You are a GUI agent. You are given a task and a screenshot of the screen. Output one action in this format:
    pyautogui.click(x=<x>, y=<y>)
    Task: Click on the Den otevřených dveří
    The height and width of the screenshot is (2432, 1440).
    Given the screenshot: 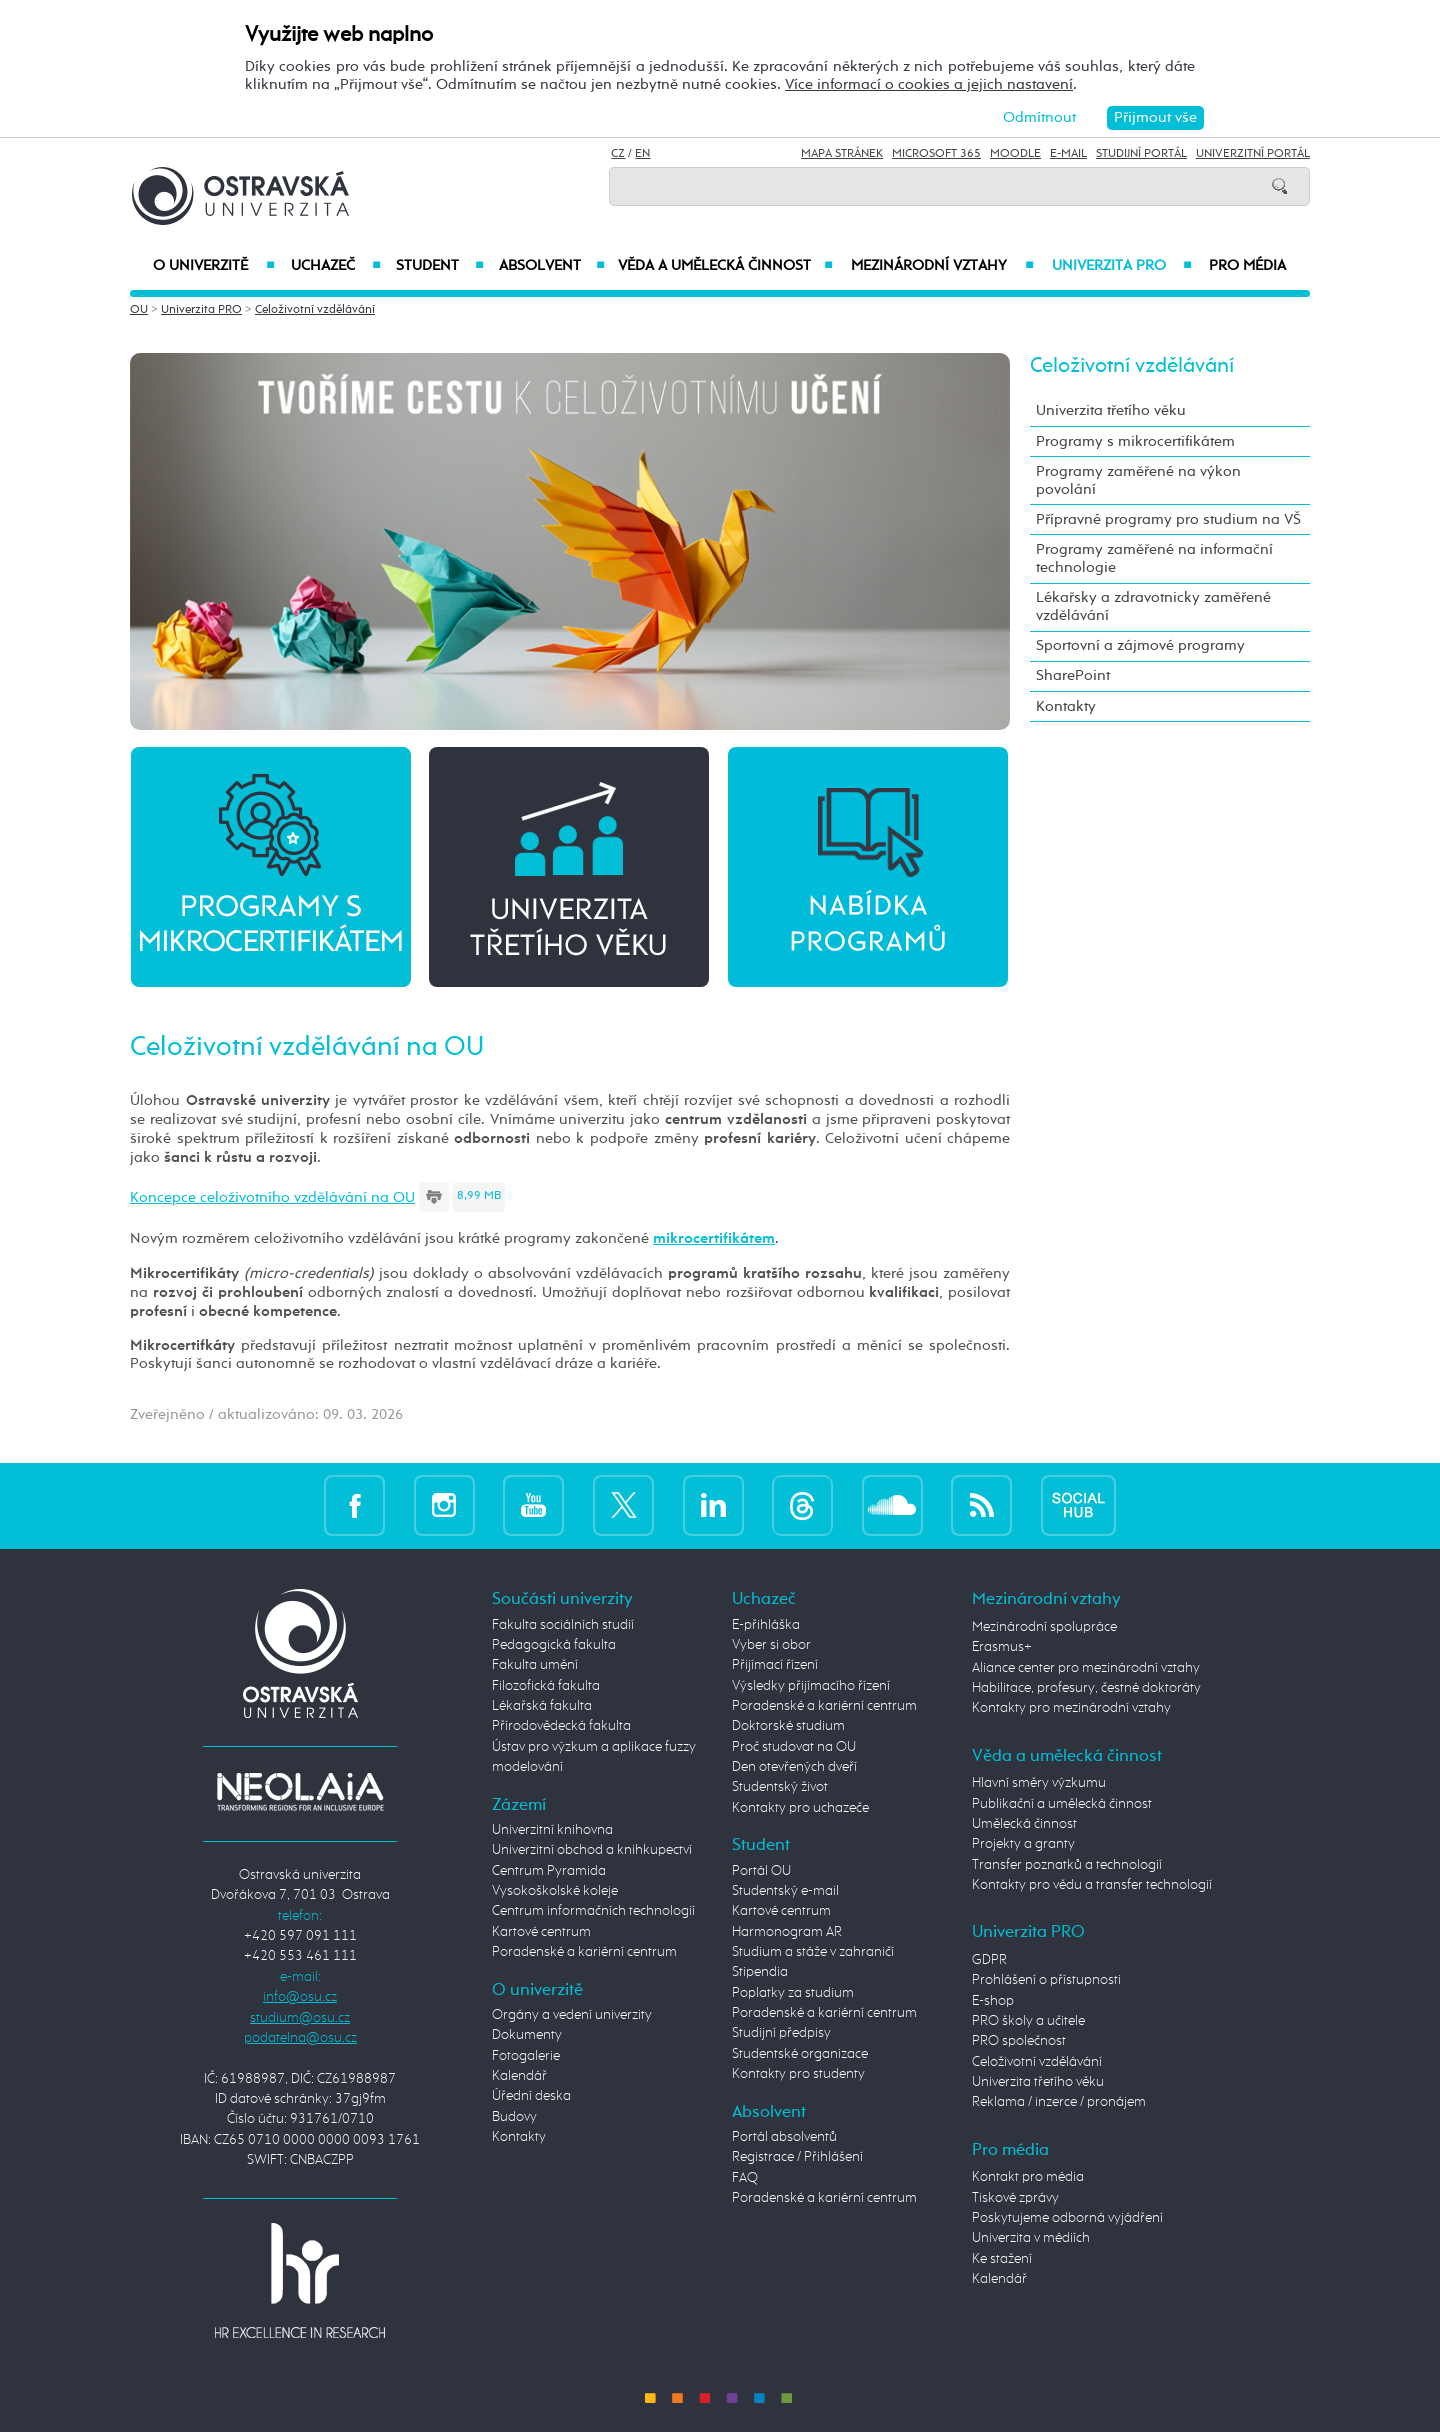 What is the action you would take?
    pyautogui.click(x=794, y=1767)
    